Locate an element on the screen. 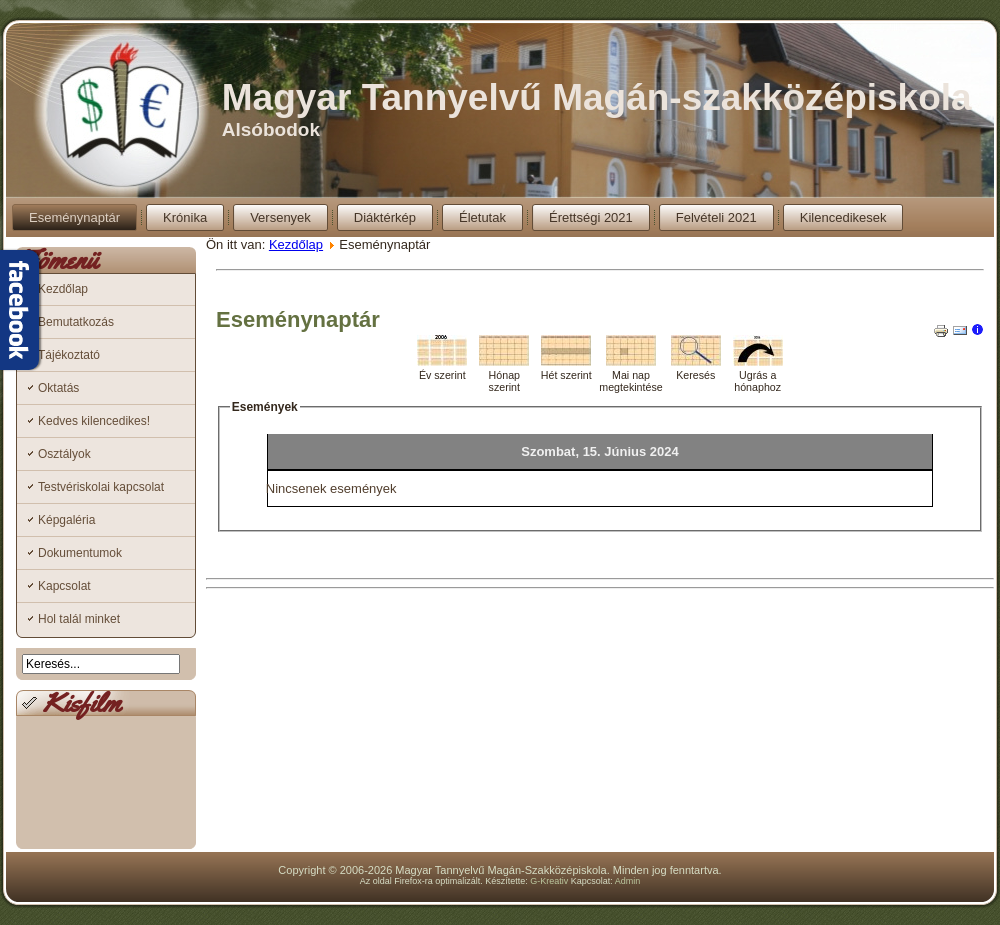 This screenshot has height=925, width=1000. Felvételi 2021 is located at coordinates (716, 217).